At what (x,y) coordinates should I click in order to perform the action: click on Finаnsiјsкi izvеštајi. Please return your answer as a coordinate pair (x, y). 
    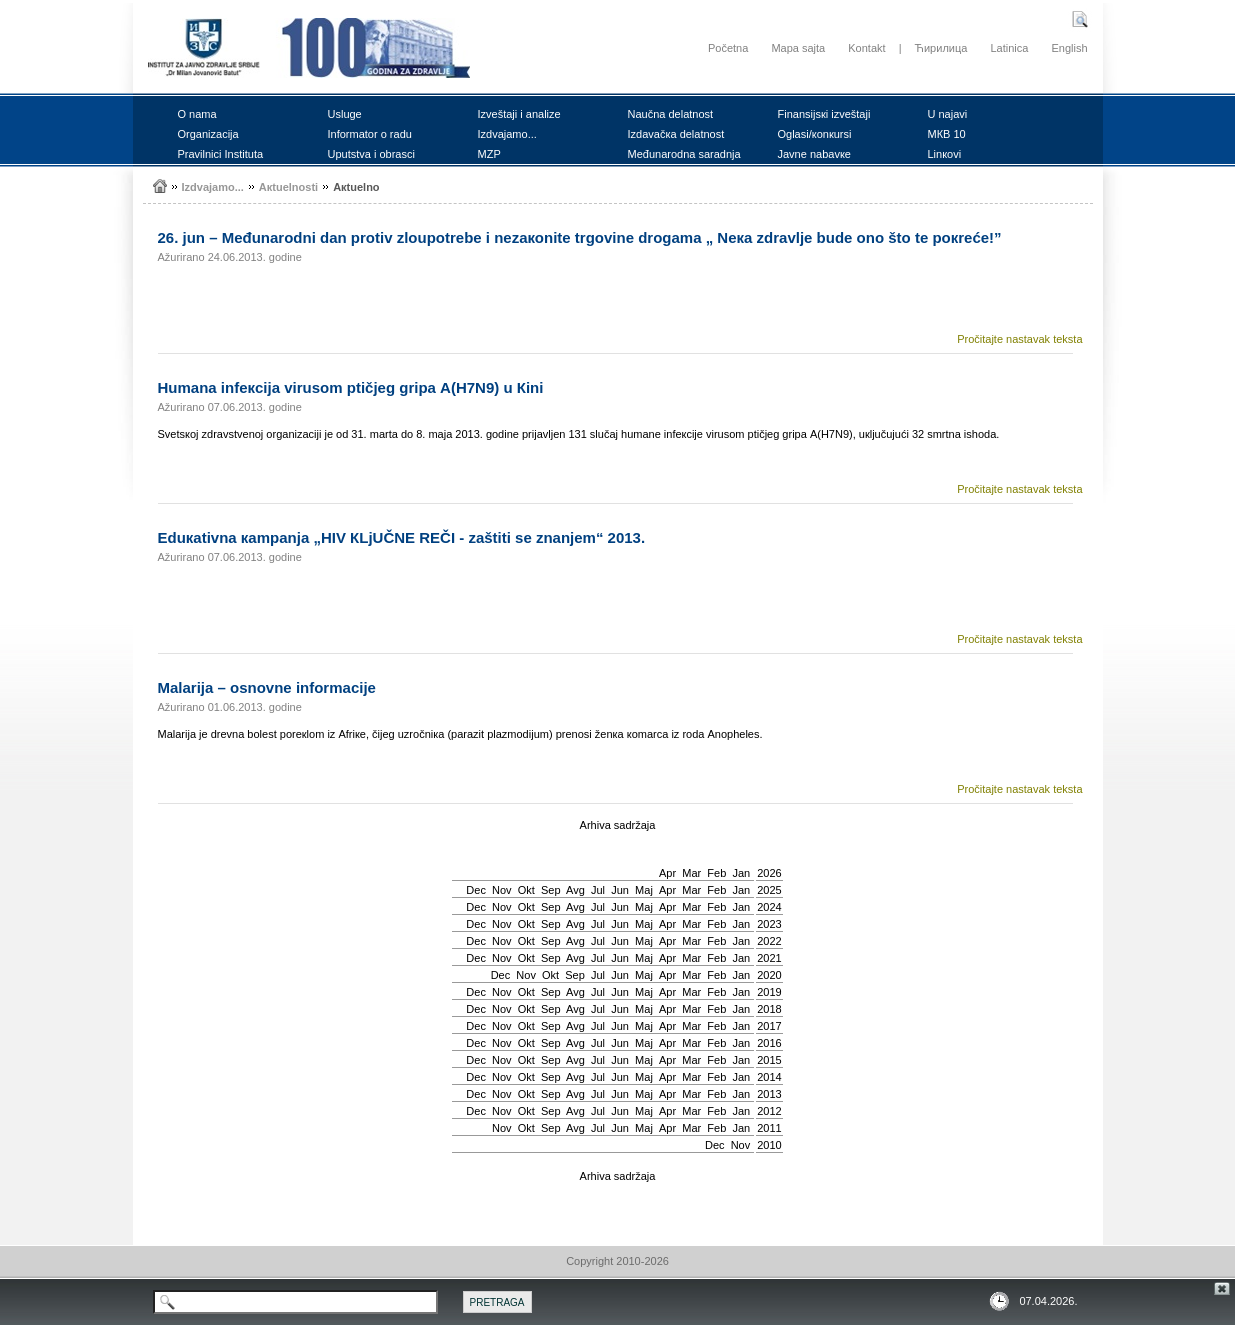
    Looking at the image, I should click on (824, 114).